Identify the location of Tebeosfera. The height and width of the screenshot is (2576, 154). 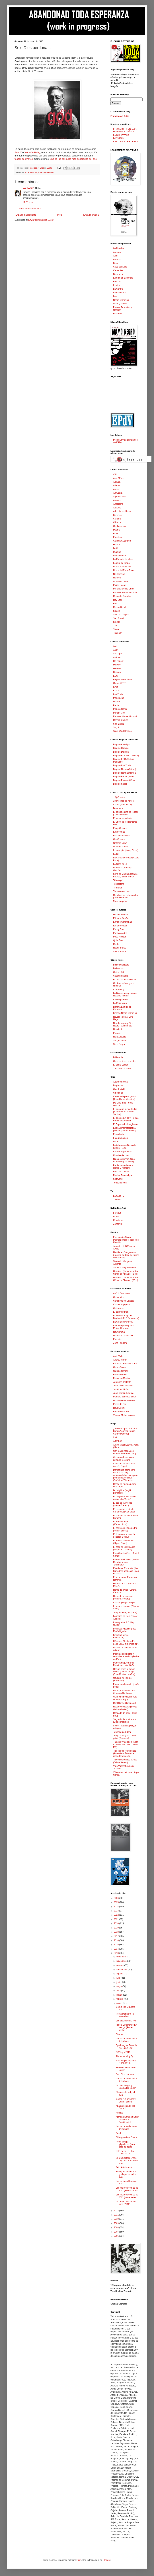
(118, 884).